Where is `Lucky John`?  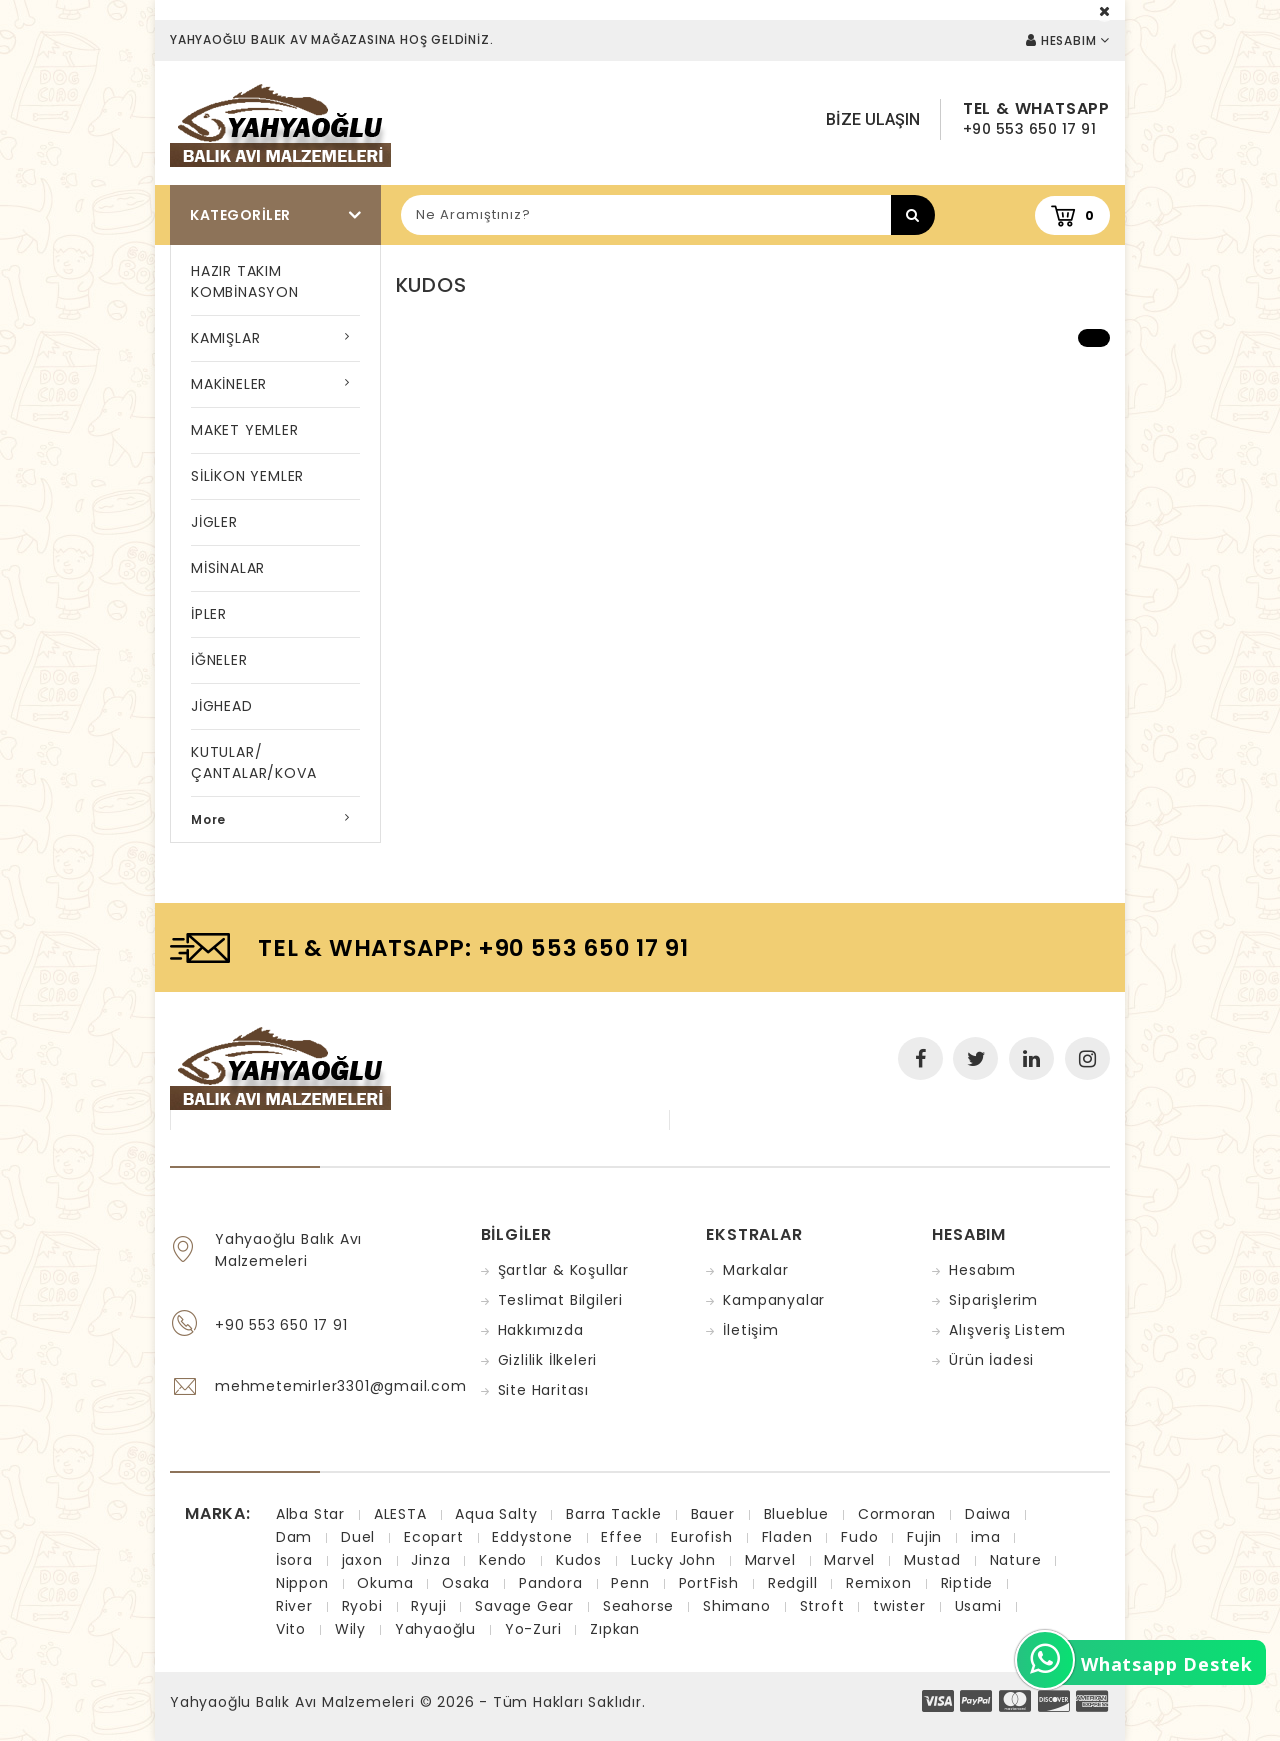 Lucky John is located at coordinates (673, 1560).